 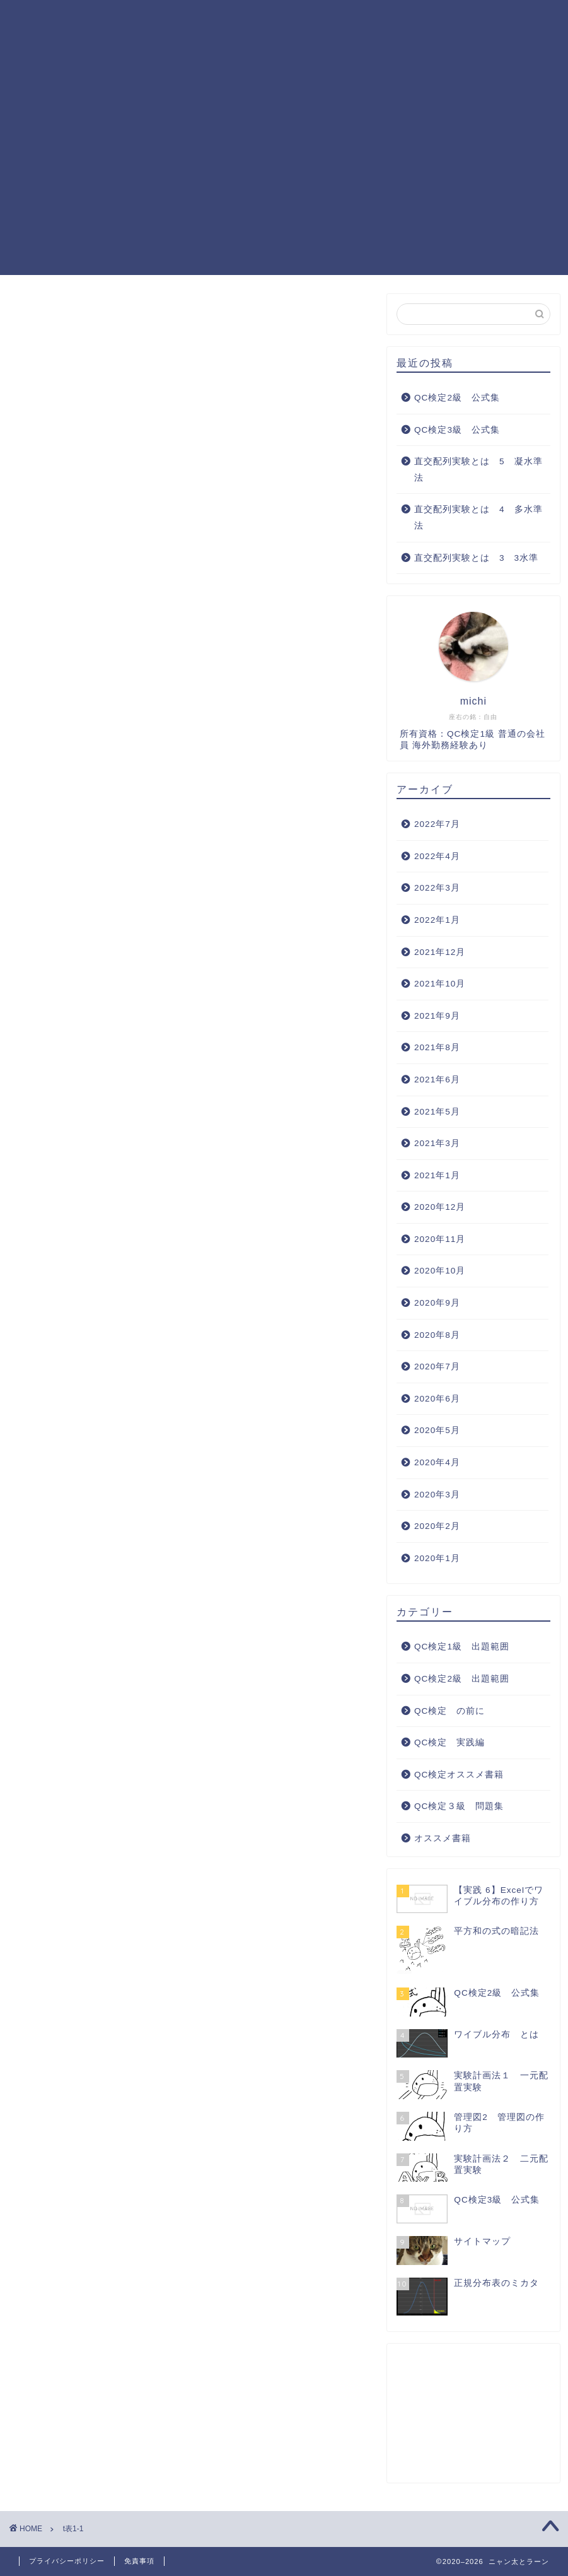 I want to click on 免責事項, so click(x=139, y=2561).